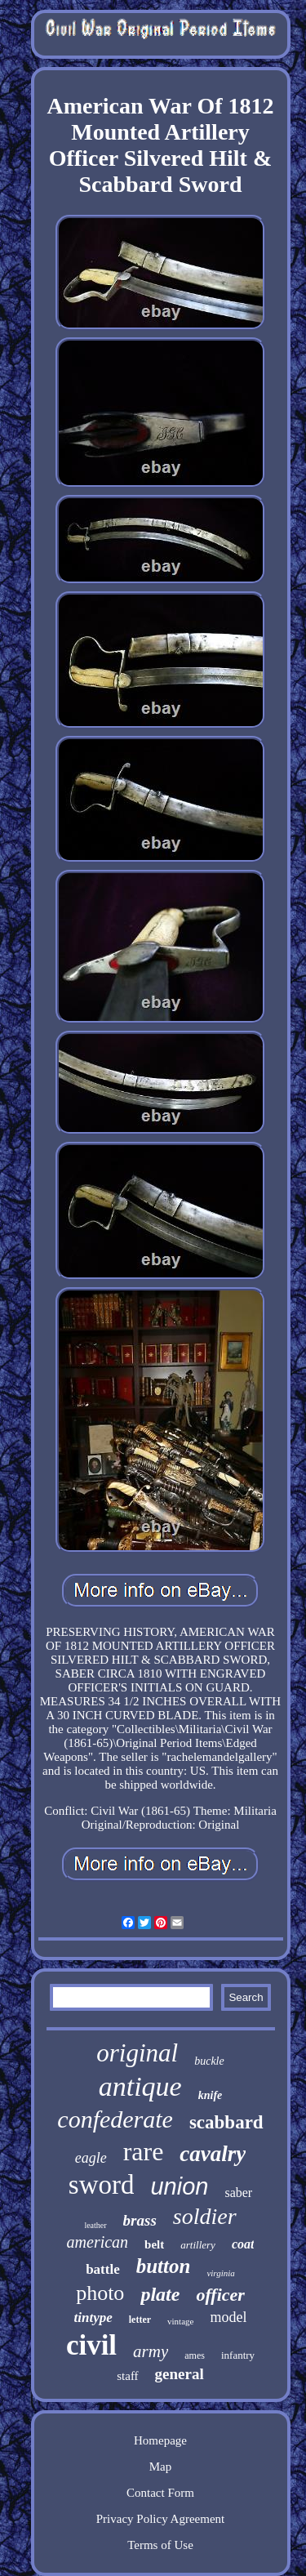 The image size is (306, 2576). Describe the element at coordinates (228, 2317) in the screenshot. I see `model` at that location.